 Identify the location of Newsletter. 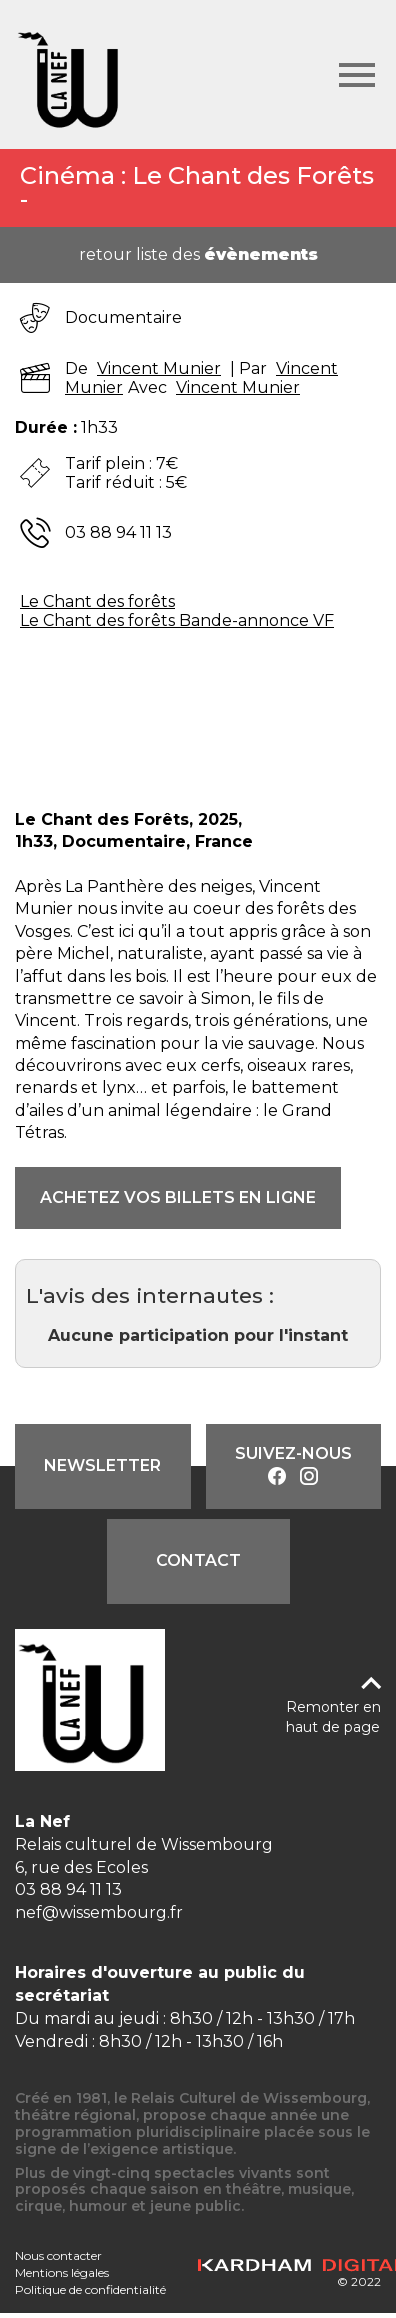
(102, 1465).